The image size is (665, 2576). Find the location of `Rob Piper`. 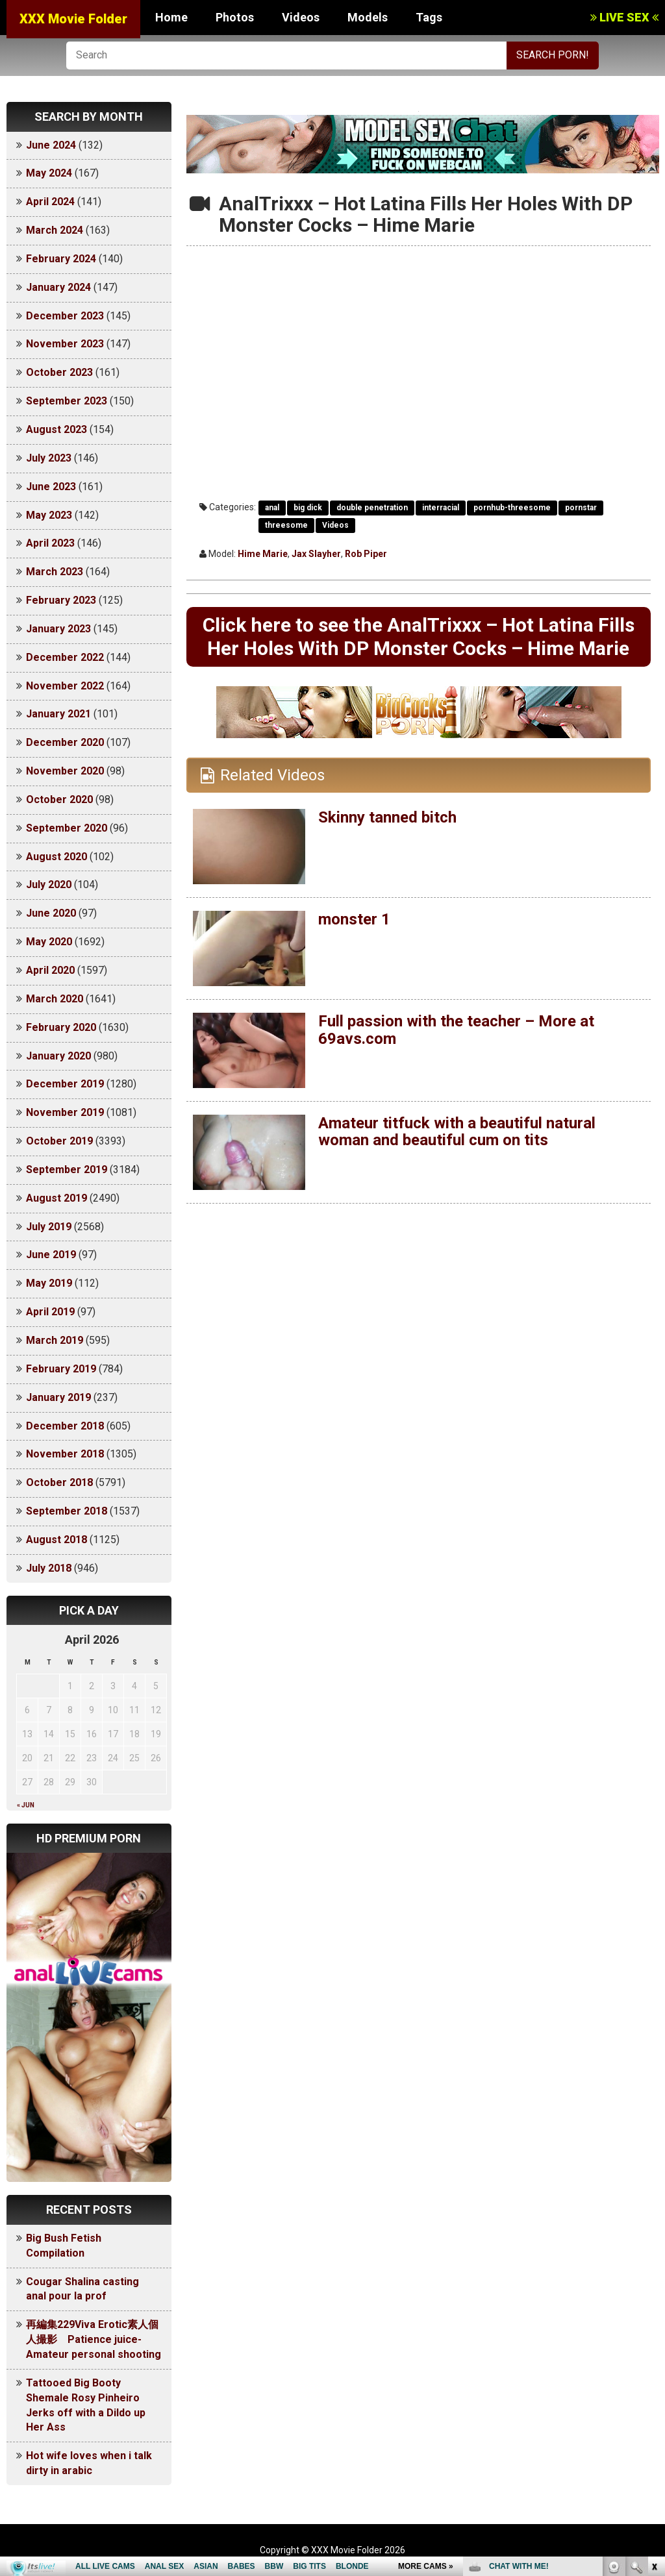

Rob Piper is located at coordinates (366, 554).